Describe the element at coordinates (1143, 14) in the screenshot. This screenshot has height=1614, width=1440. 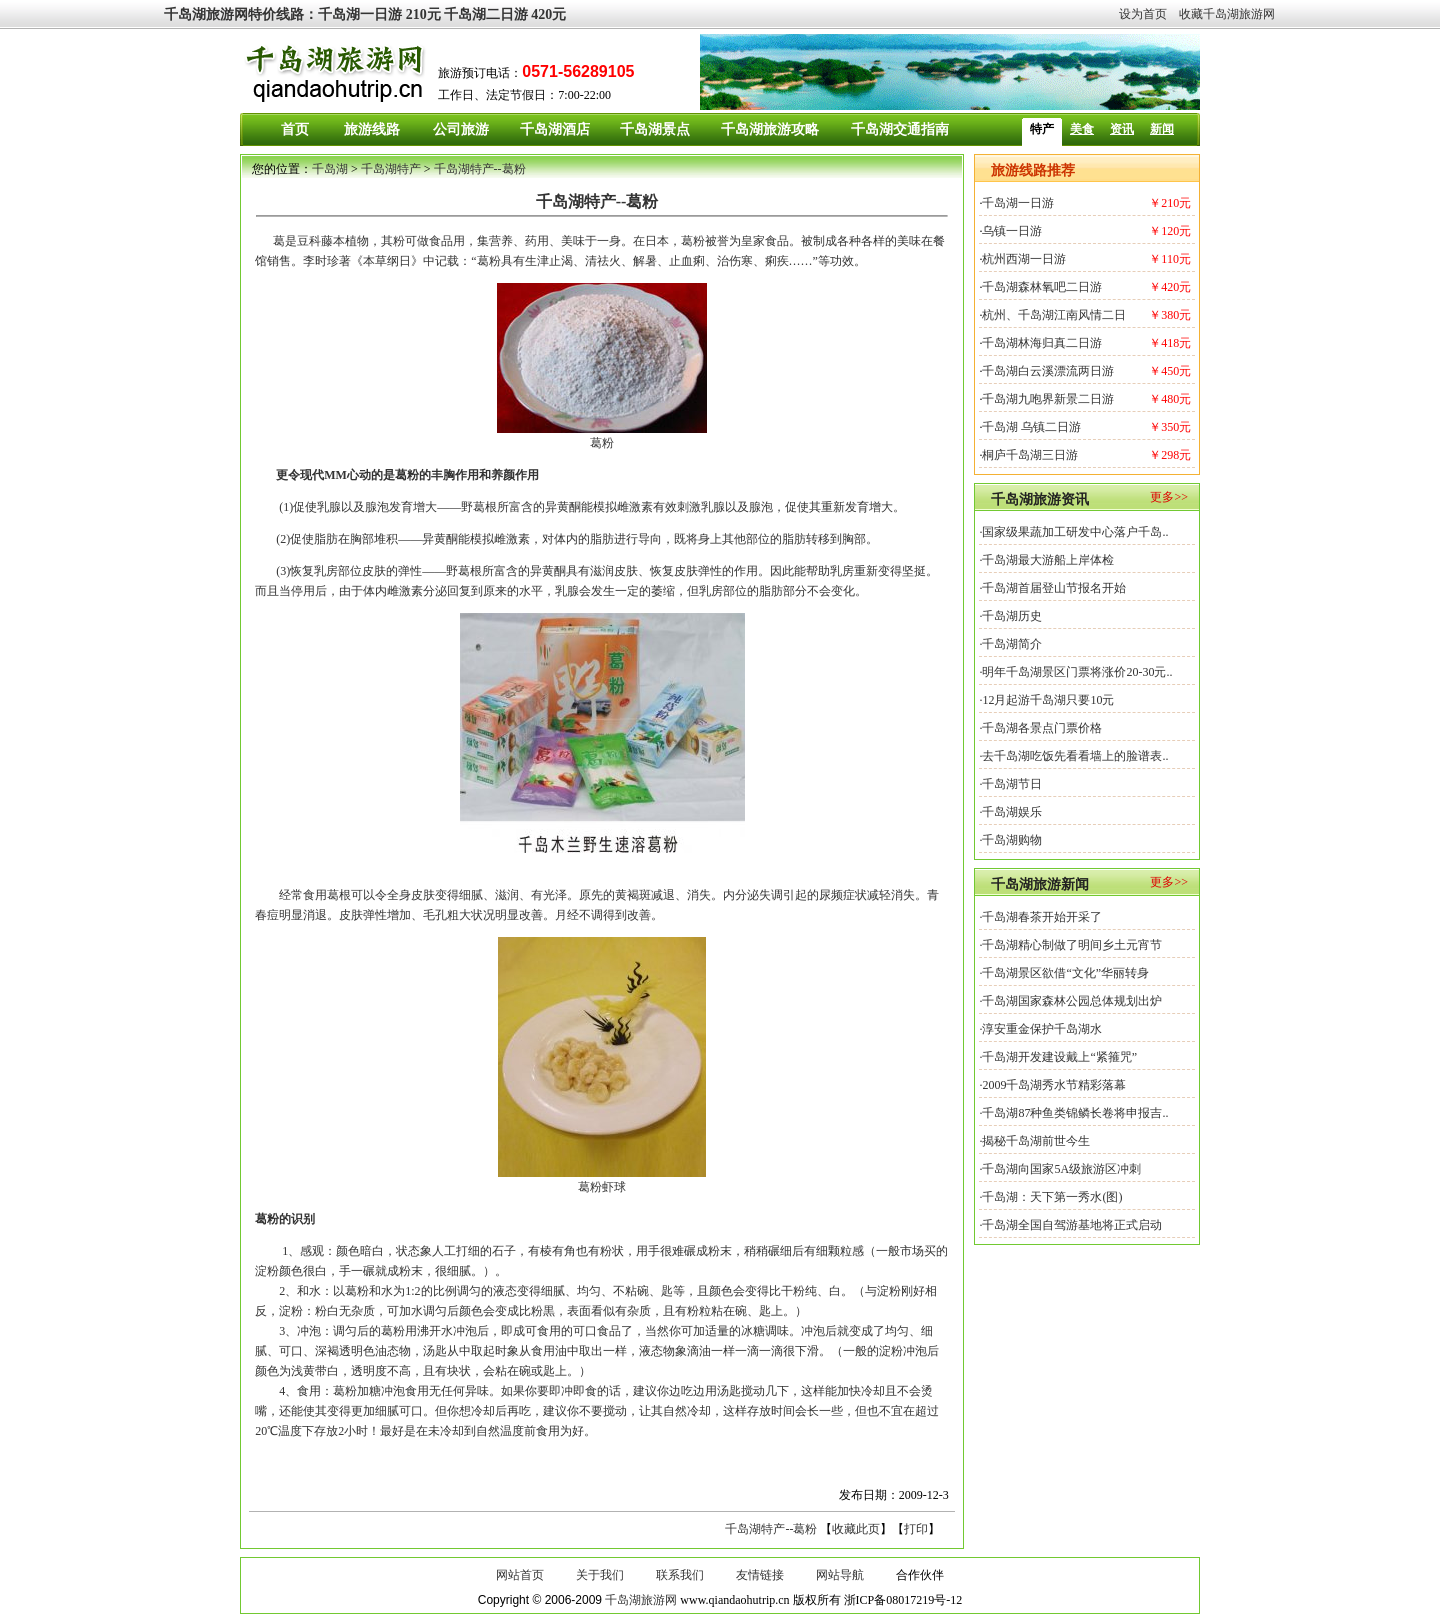
I see `设为首页` at that location.